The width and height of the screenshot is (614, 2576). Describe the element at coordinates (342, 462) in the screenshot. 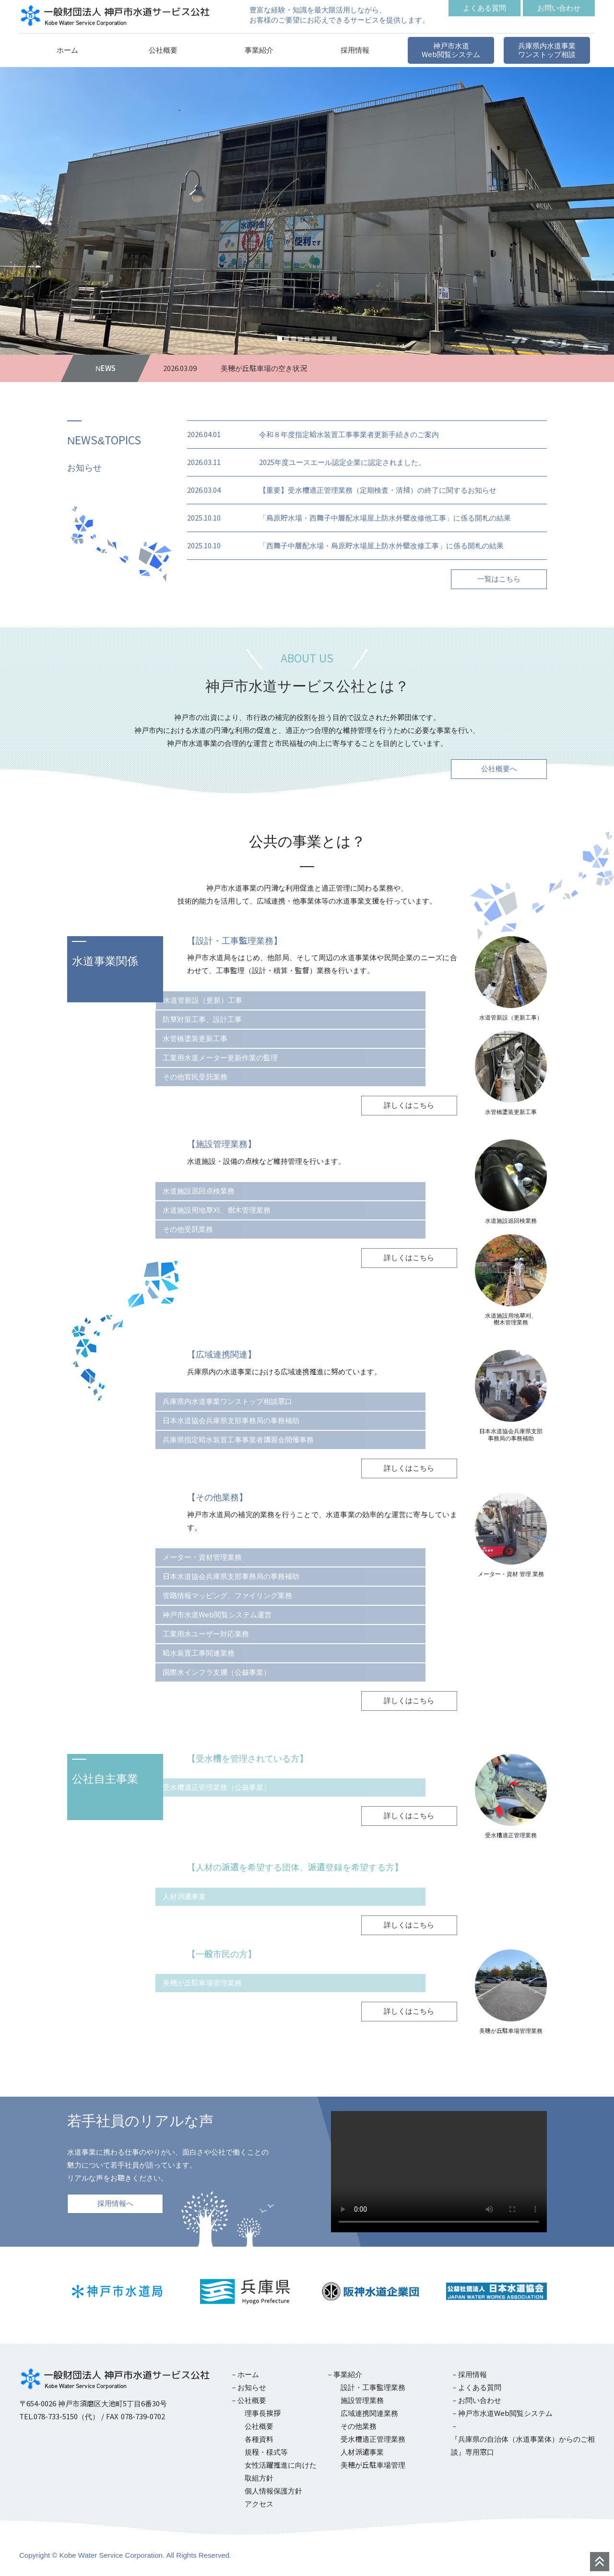

I see `2025年度ユースエール認定企業に認定されました。` at that location.